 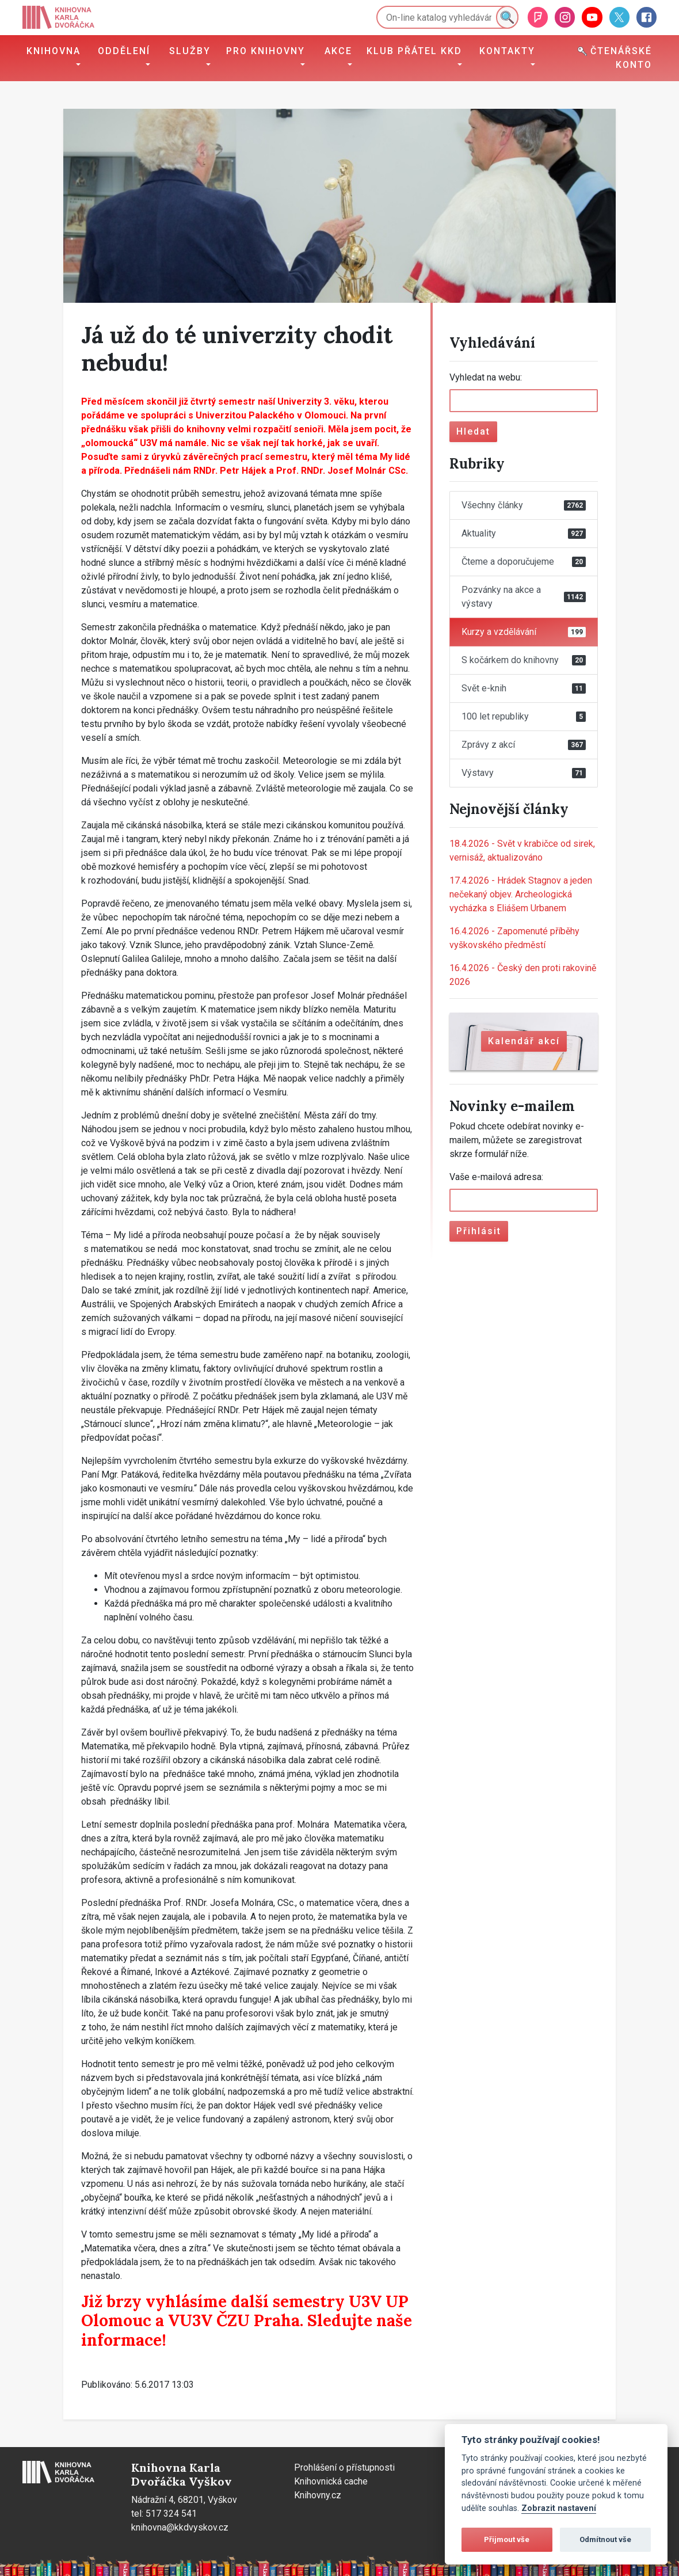 I want to click on Hrádek Stagnov a jeden nečekaný objev. Archeologická vycházka s Eliášem Urbanem, so click(x=520, y=894).